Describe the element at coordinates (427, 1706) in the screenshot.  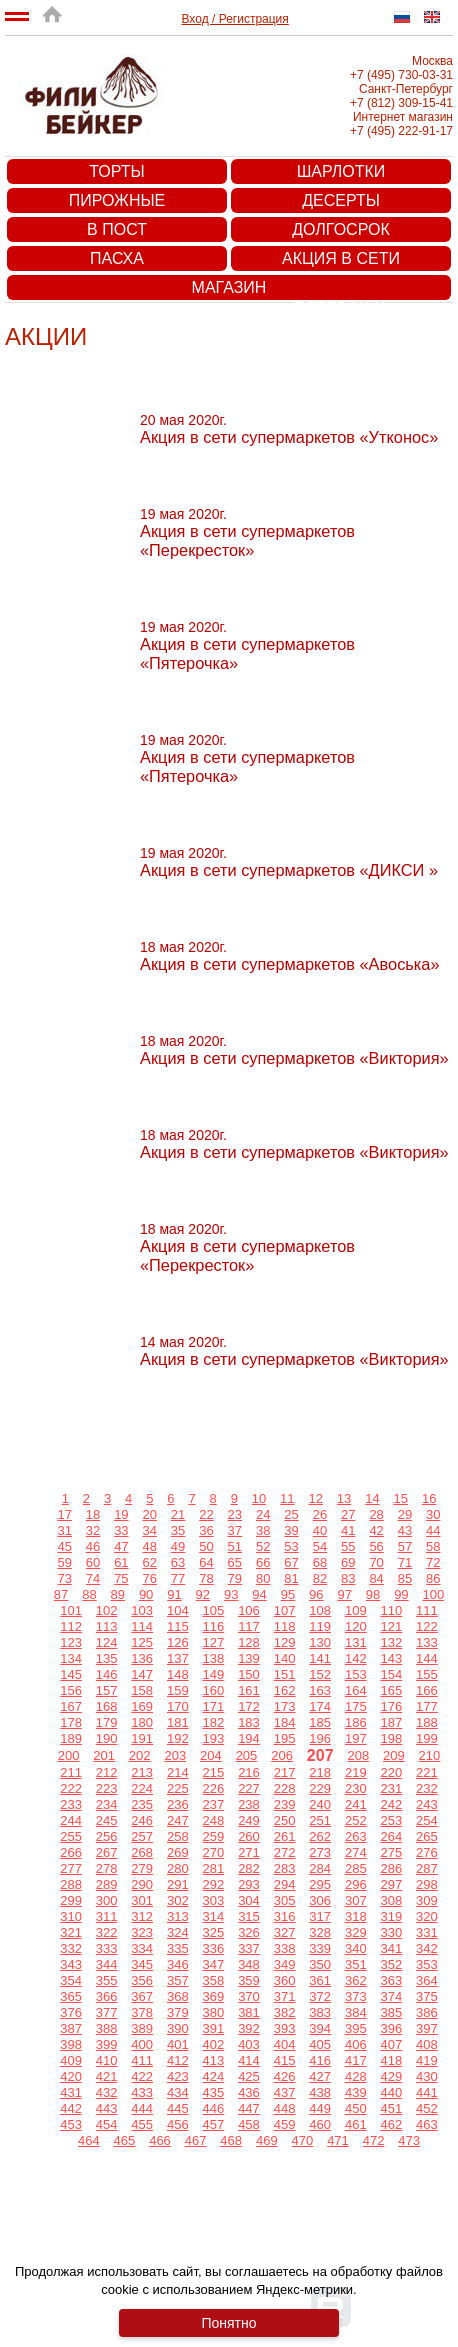
I see `177` at that location.